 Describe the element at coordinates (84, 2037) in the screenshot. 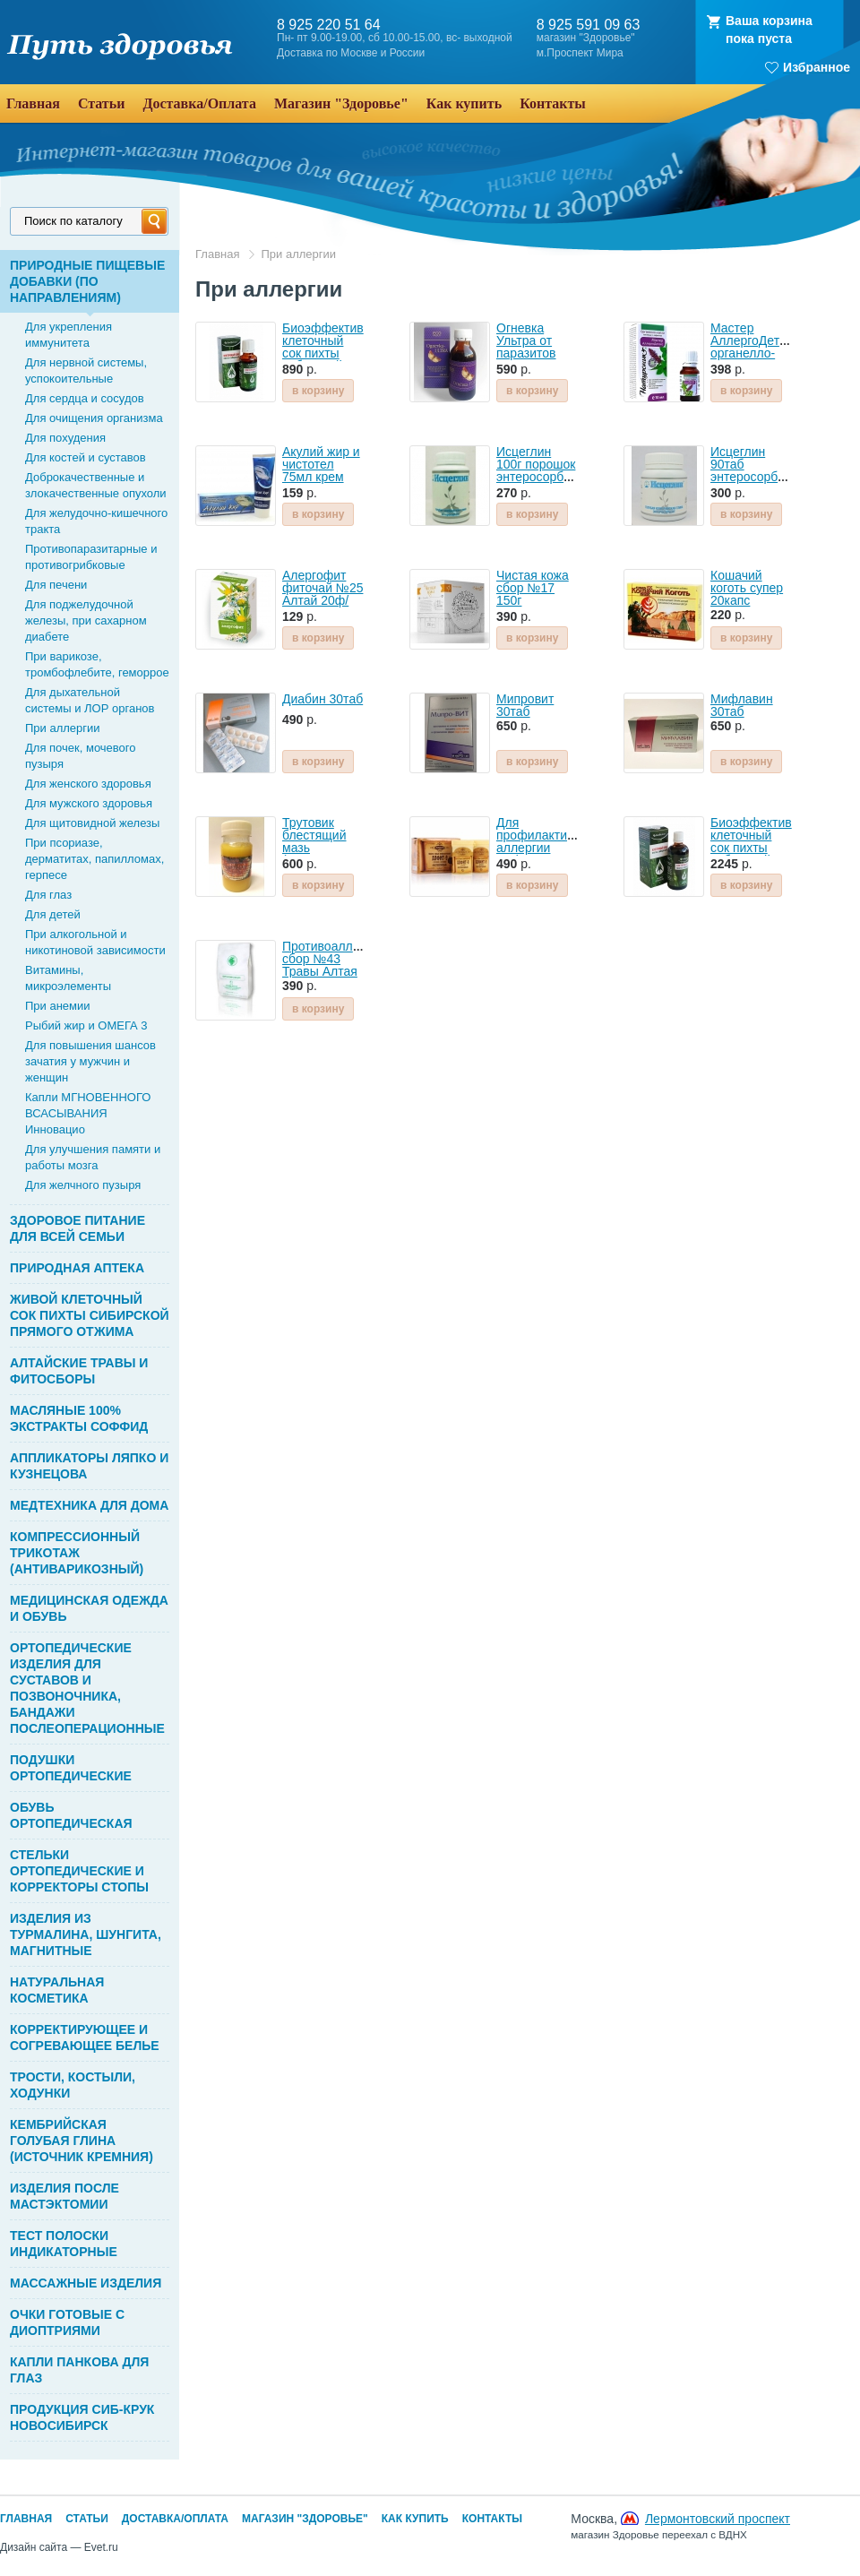

I see `КОРРЕКТИРУЮЩЕЕ И СОГРЕВАЮЩЕЕ БЕЛЬЕ` at that location.